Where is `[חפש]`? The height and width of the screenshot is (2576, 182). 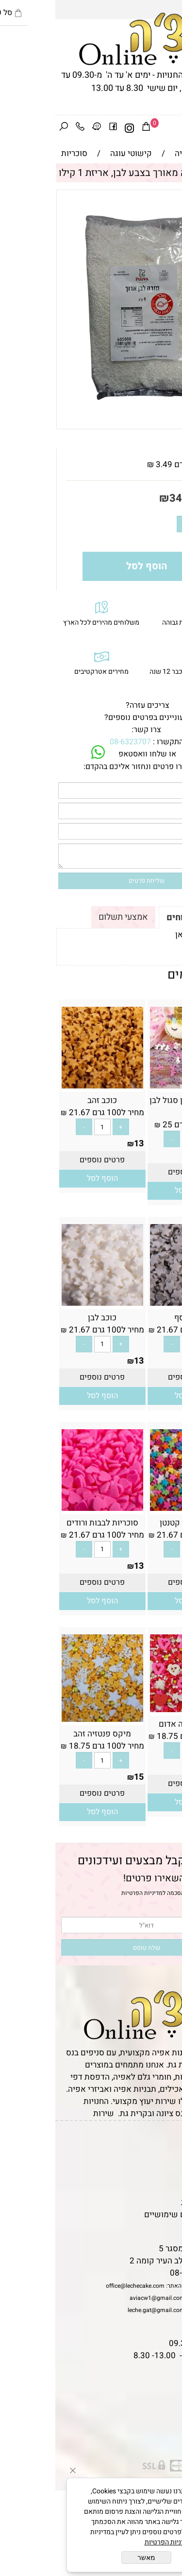 [חפש] is located at coordinates (8, 128).